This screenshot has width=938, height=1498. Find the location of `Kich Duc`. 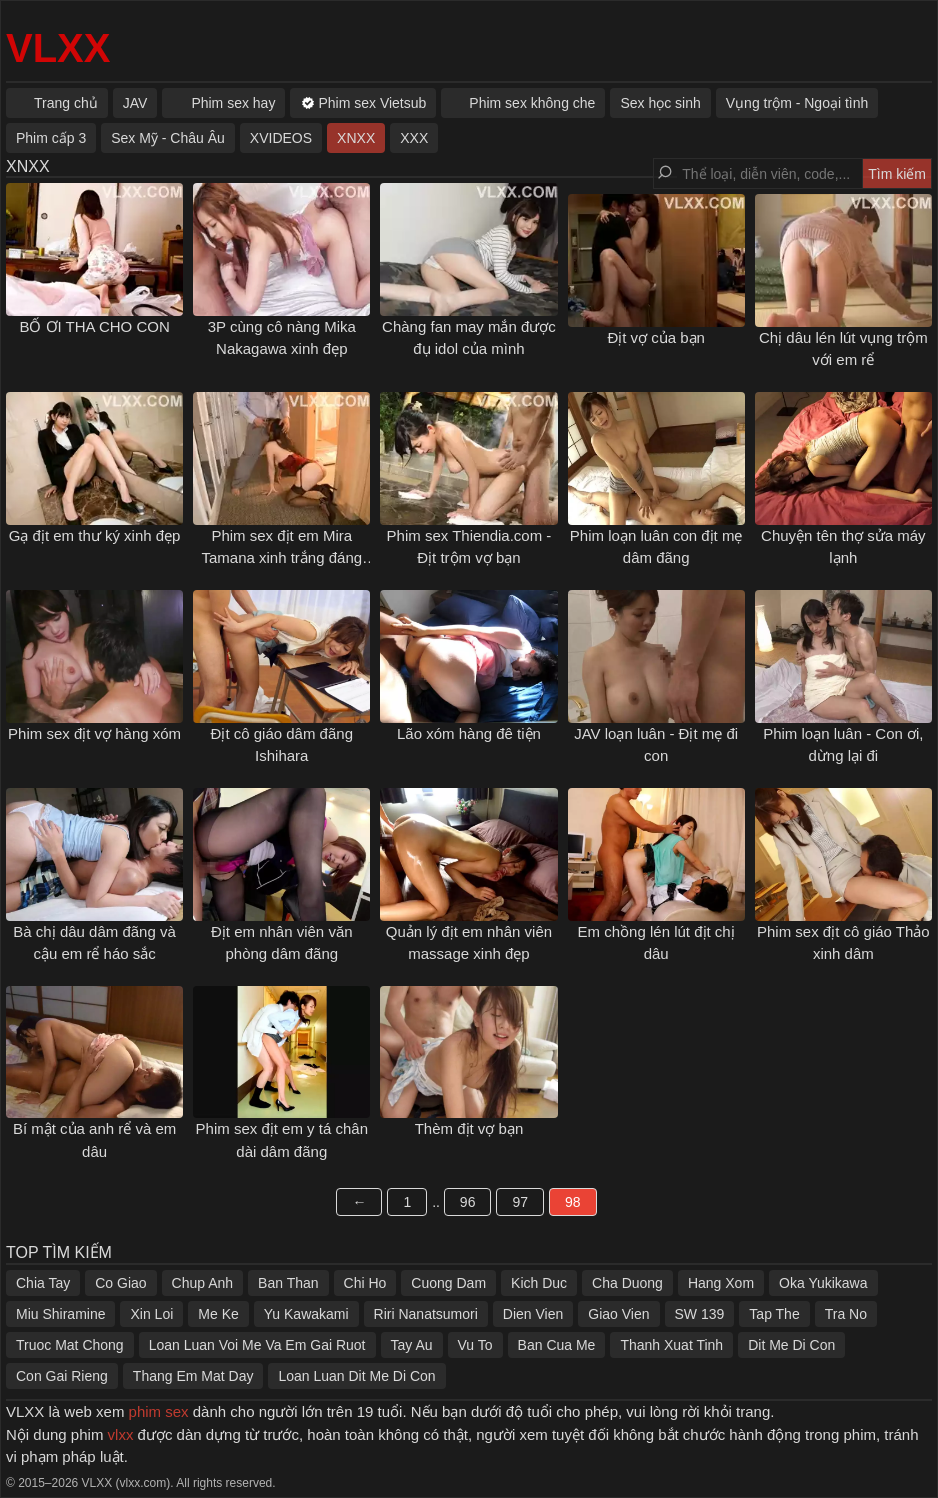

Kich Duc is located at coordinates (539, 1283).